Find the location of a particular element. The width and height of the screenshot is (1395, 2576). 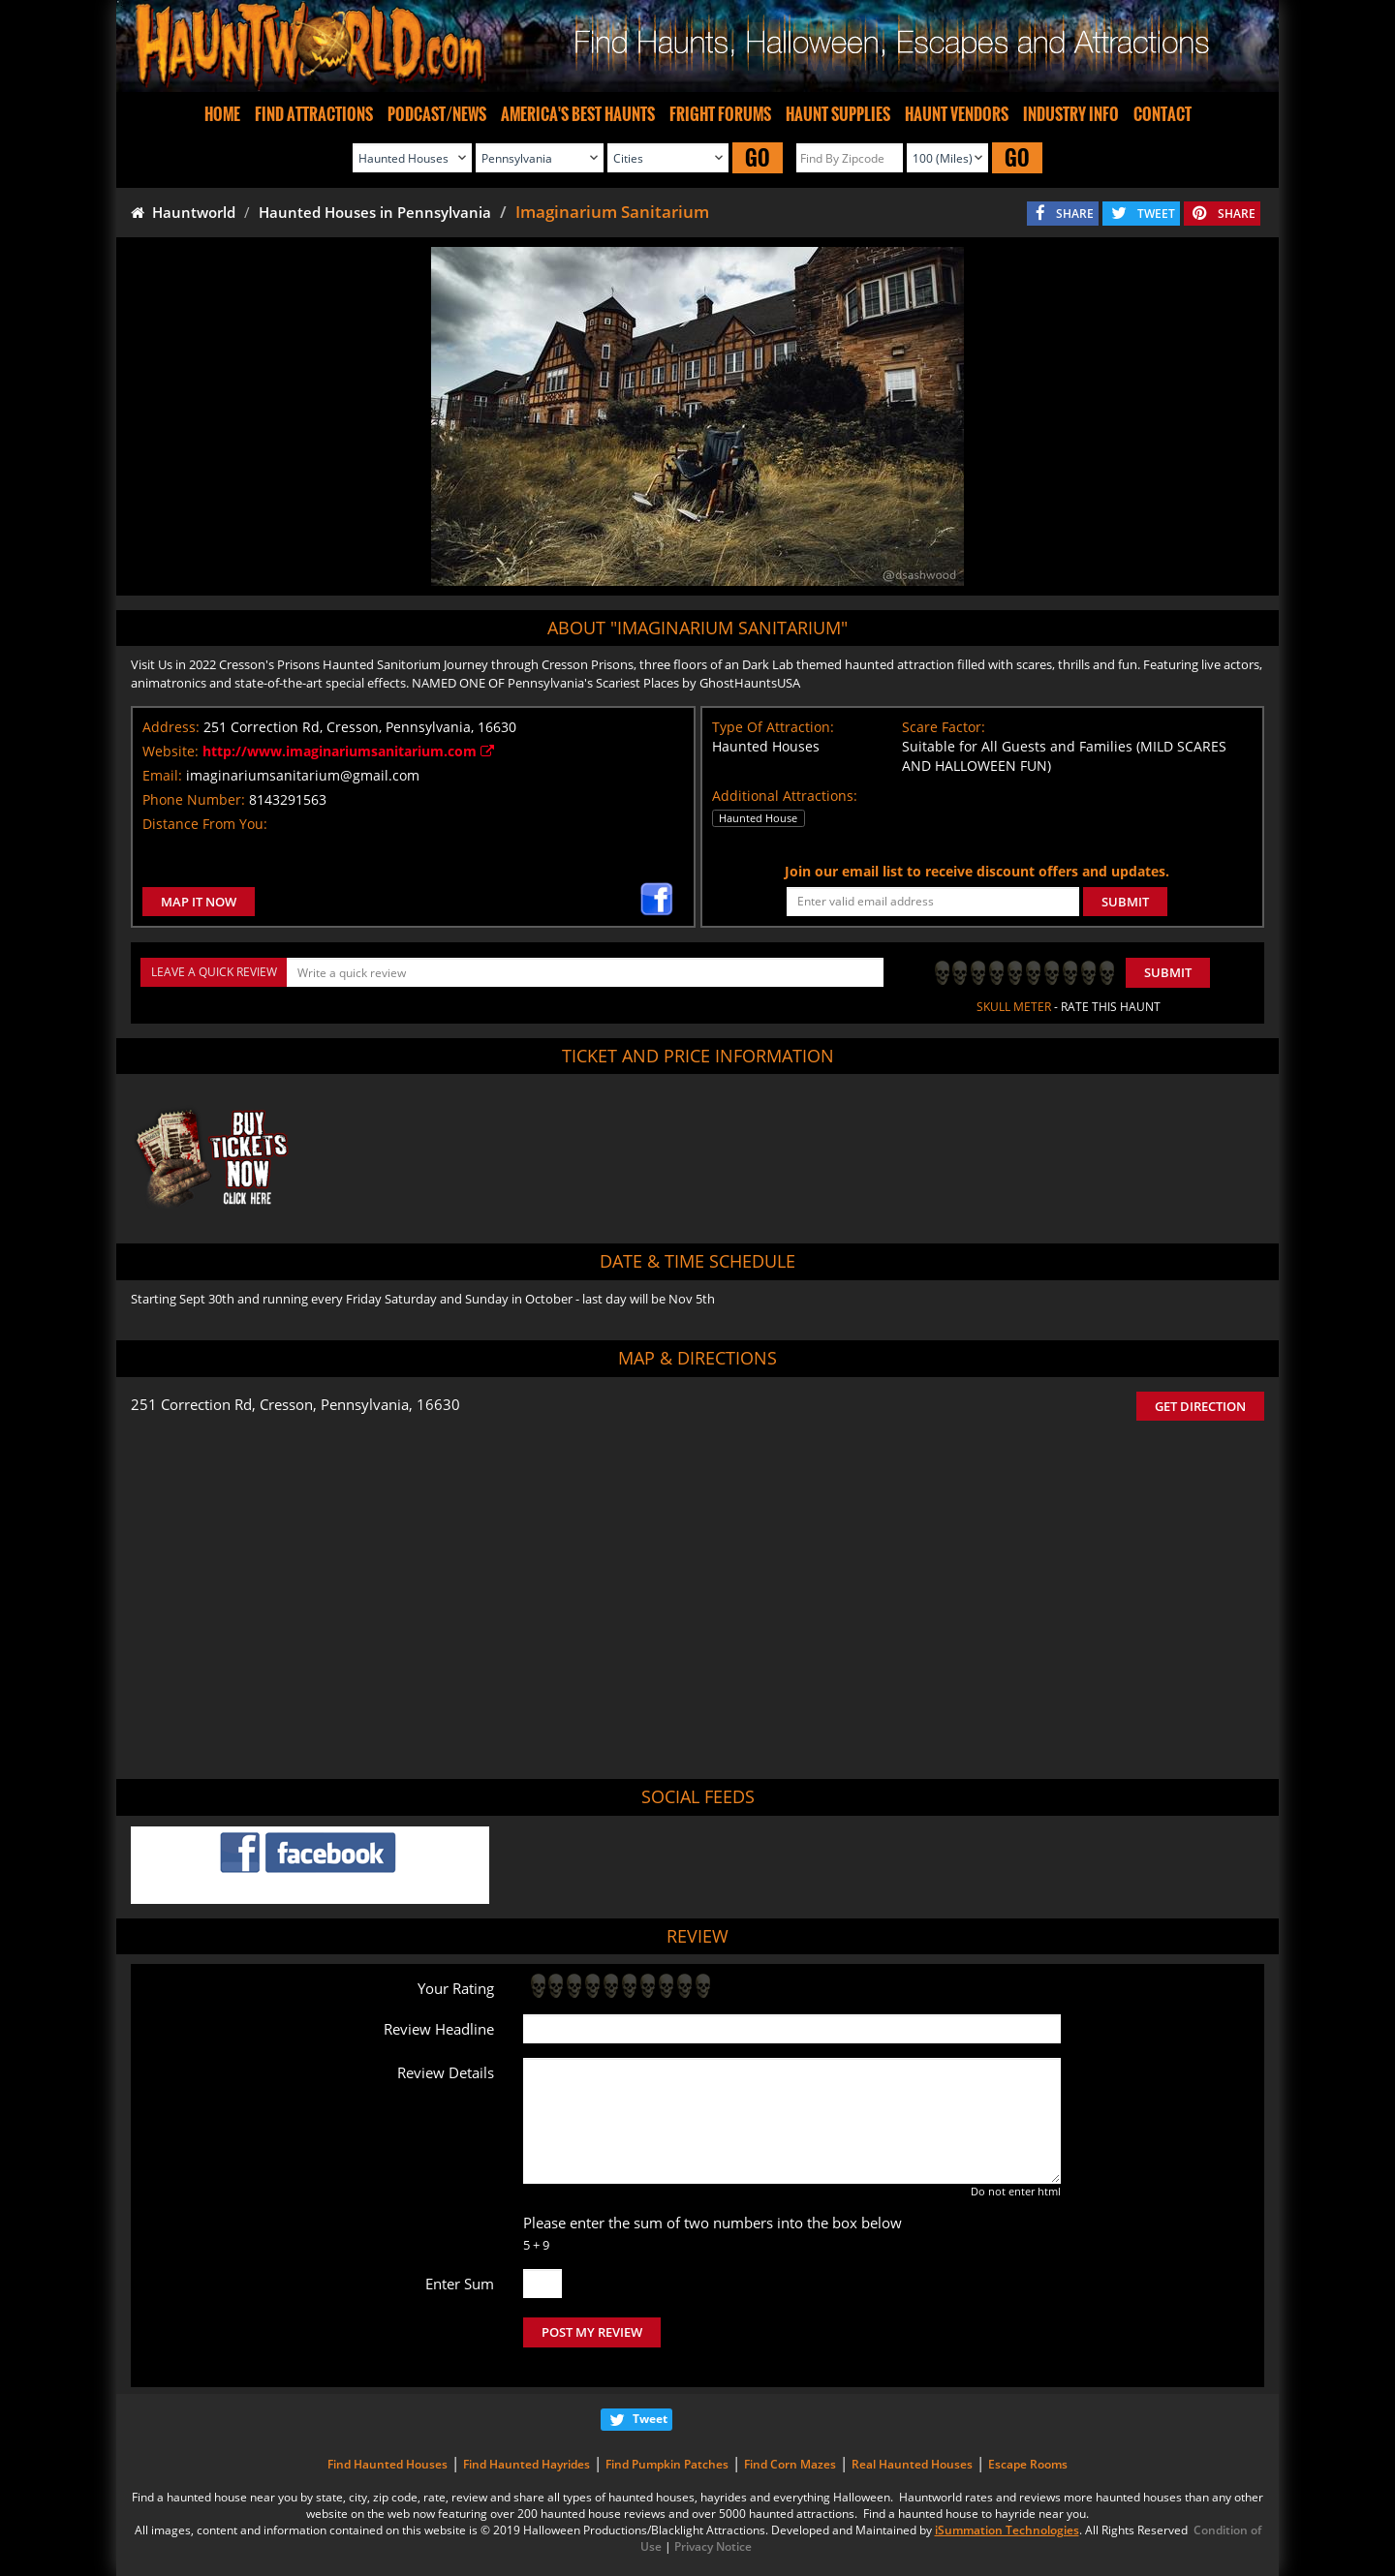

imaginariumsanitarium@gmail.com is located at coordinates (302, 775).